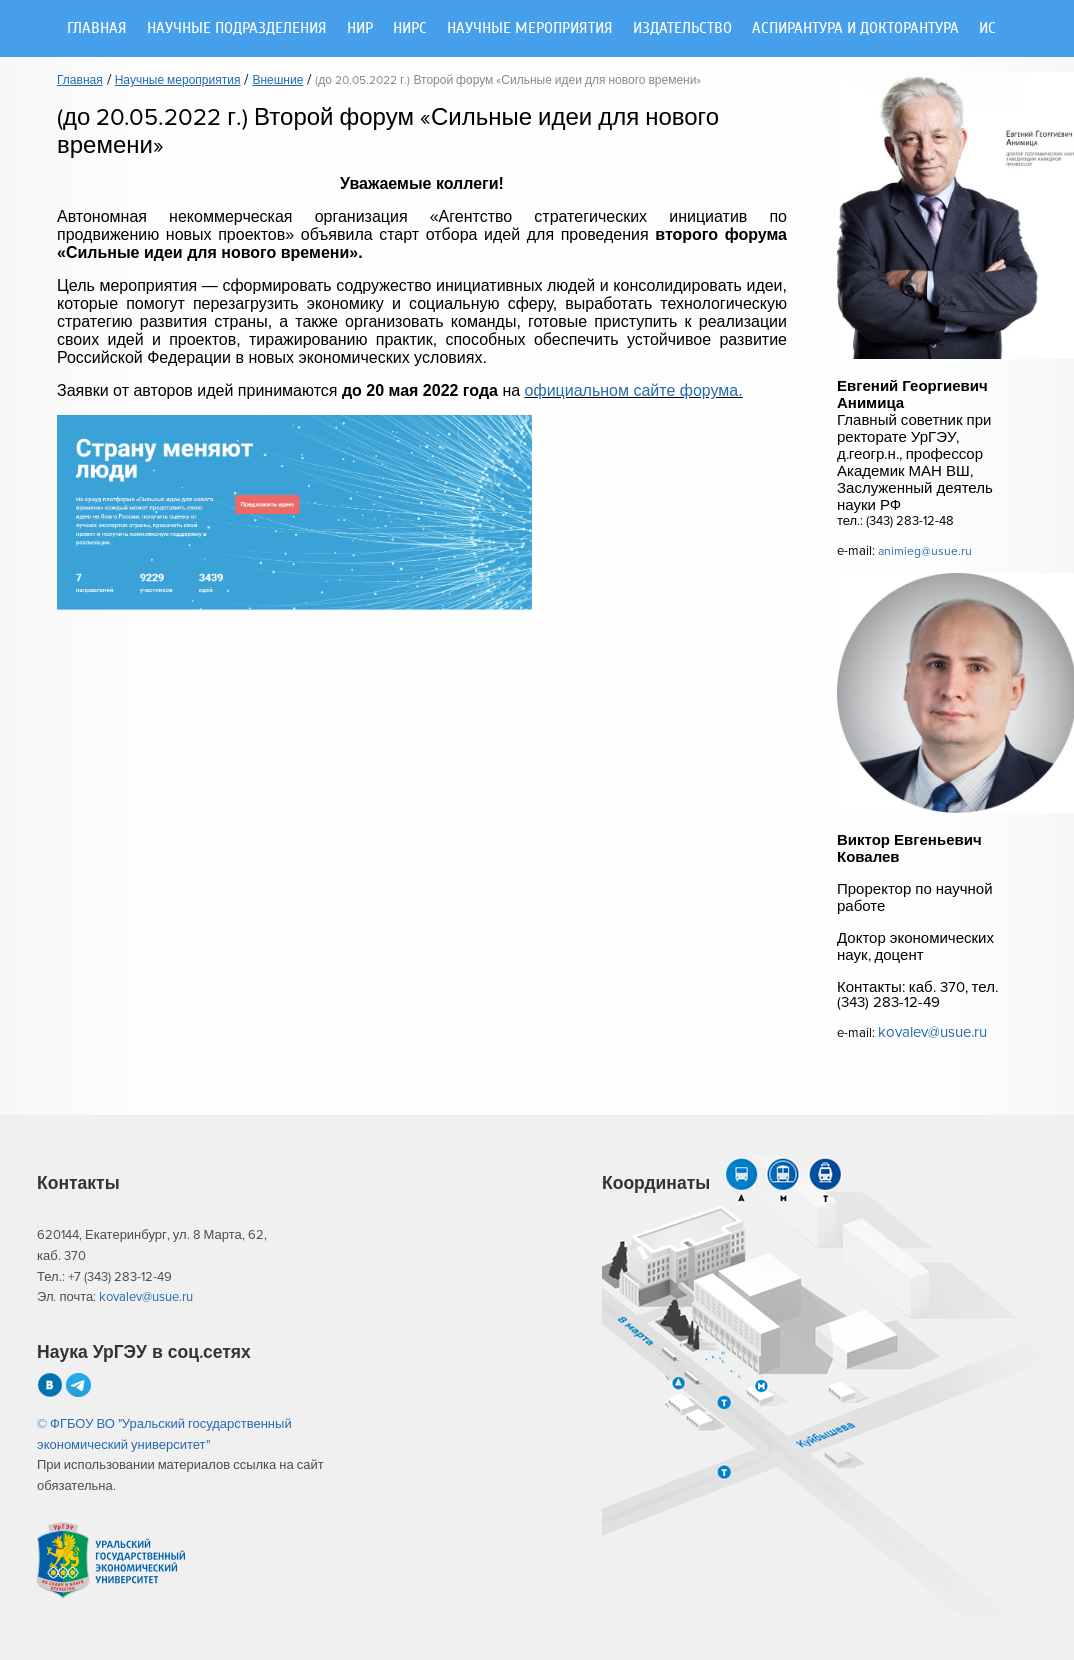 This screenshot has width=1074, height=1660. Describe the element at coordinates (855, 28) in the screenshot. I see `Аспирантура и докторантура` at that location.